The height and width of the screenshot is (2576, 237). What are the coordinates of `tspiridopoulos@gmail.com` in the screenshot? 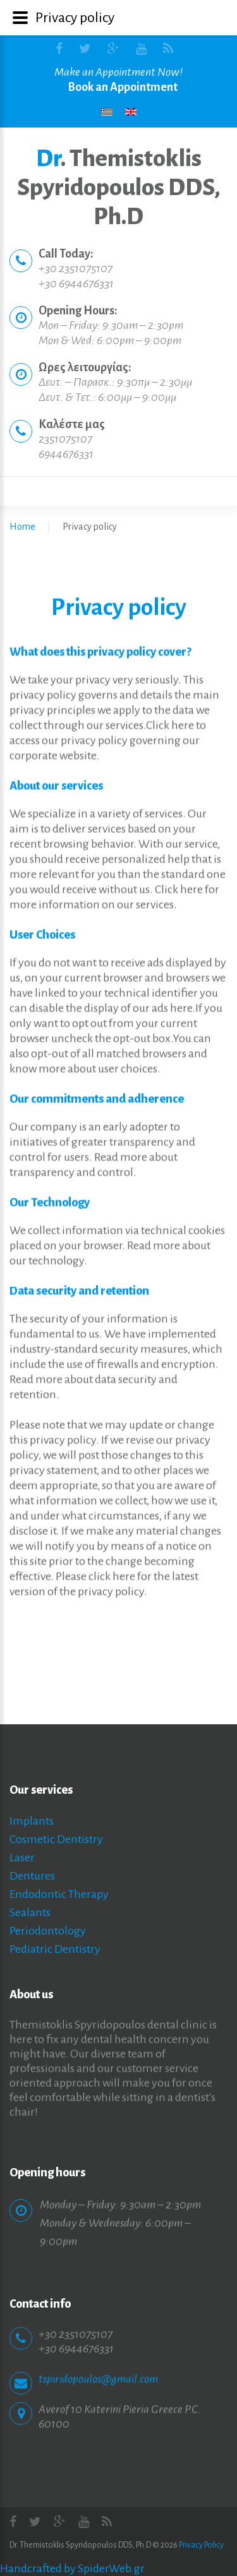 It's located at (98, 2369).